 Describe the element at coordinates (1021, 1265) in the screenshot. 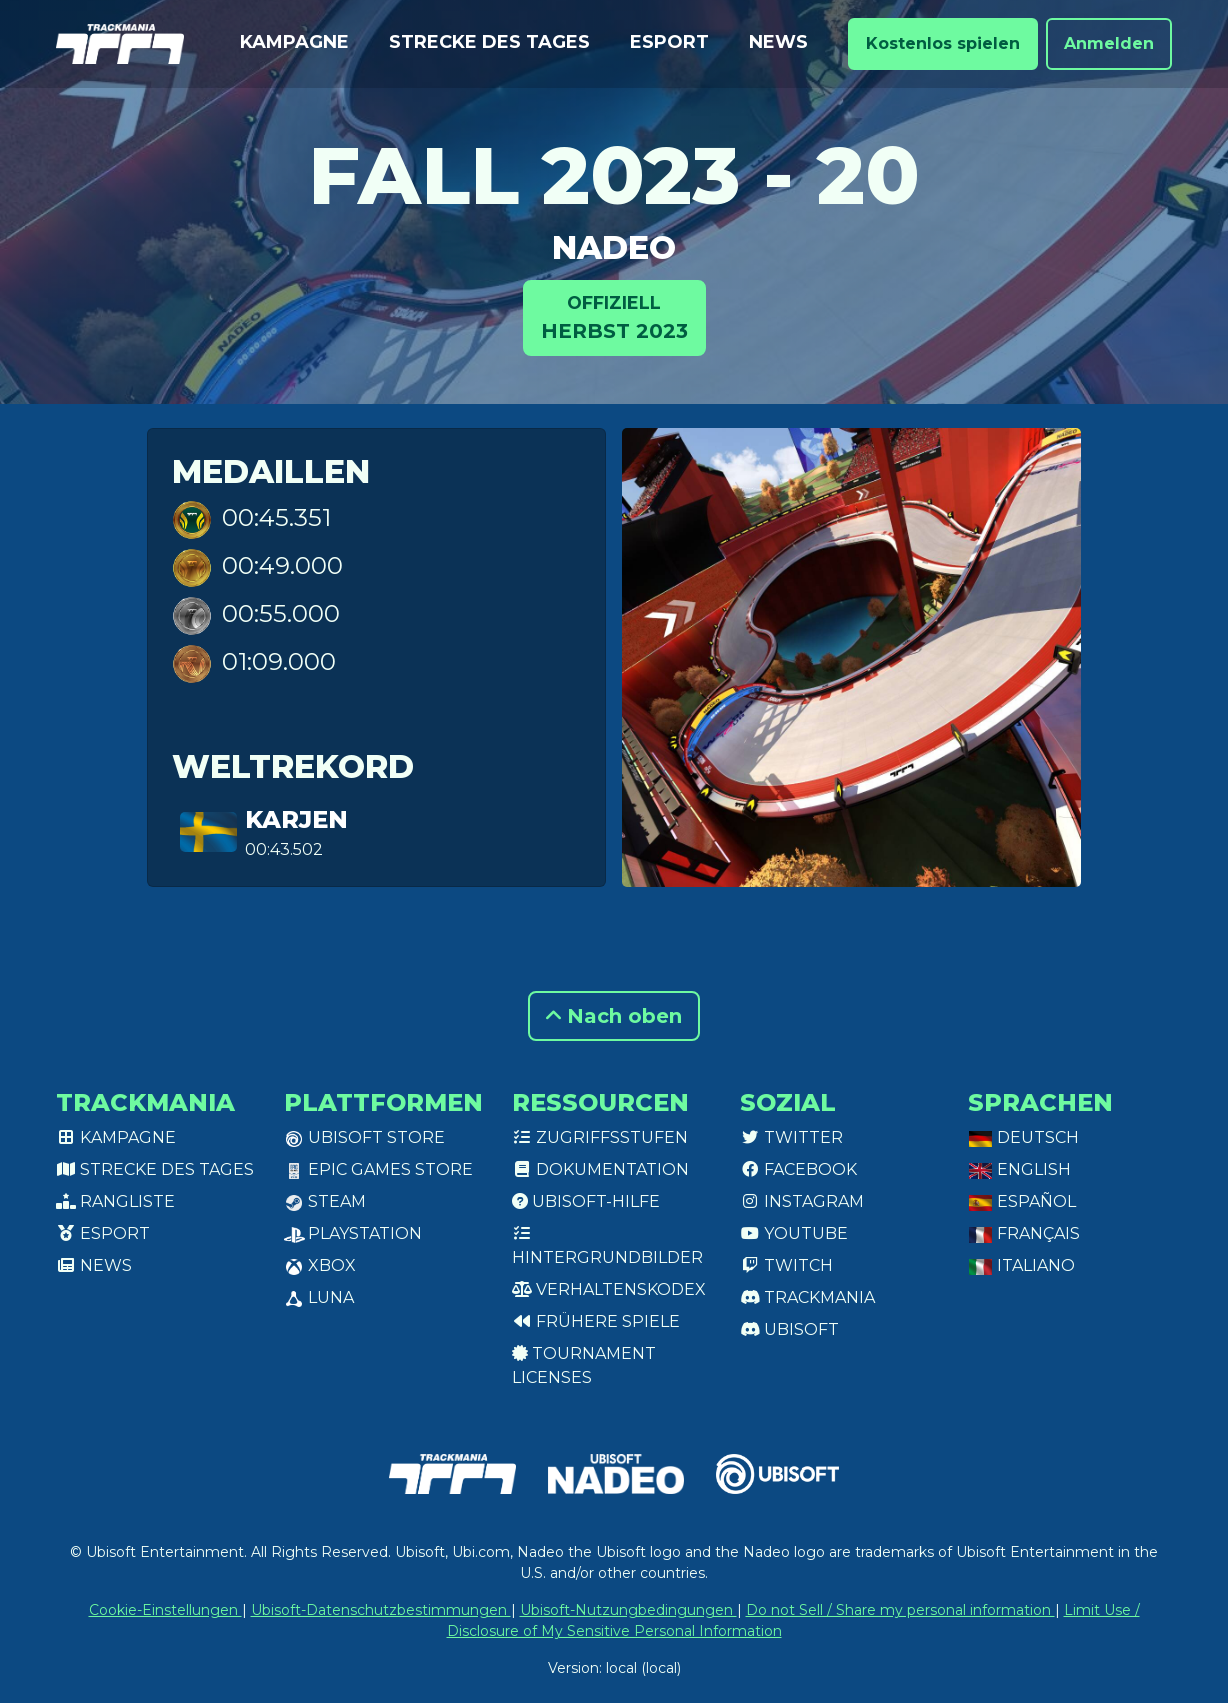

I see `Italiano` at that location.